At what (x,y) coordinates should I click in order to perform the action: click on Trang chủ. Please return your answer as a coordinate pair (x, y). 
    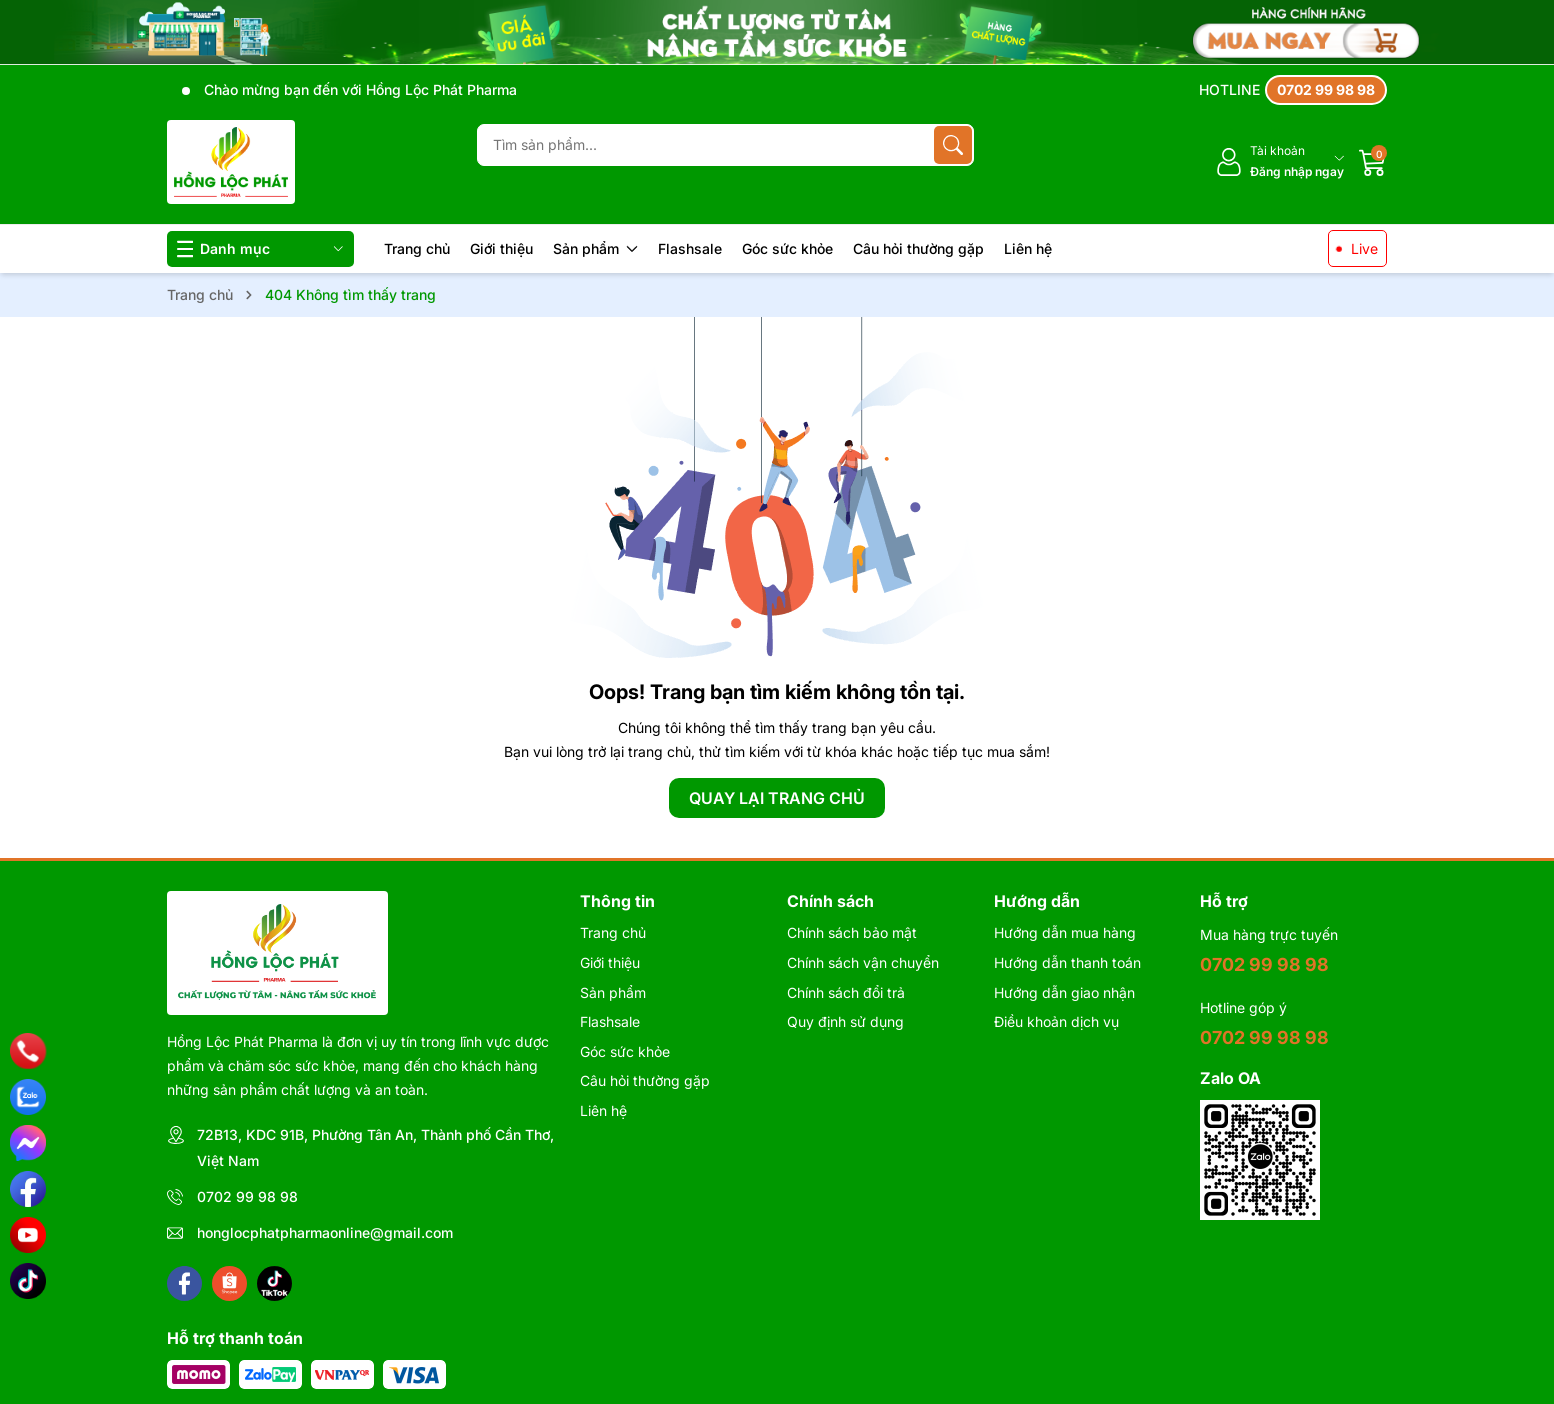
    Looking at the image, I should click on (417, 248).